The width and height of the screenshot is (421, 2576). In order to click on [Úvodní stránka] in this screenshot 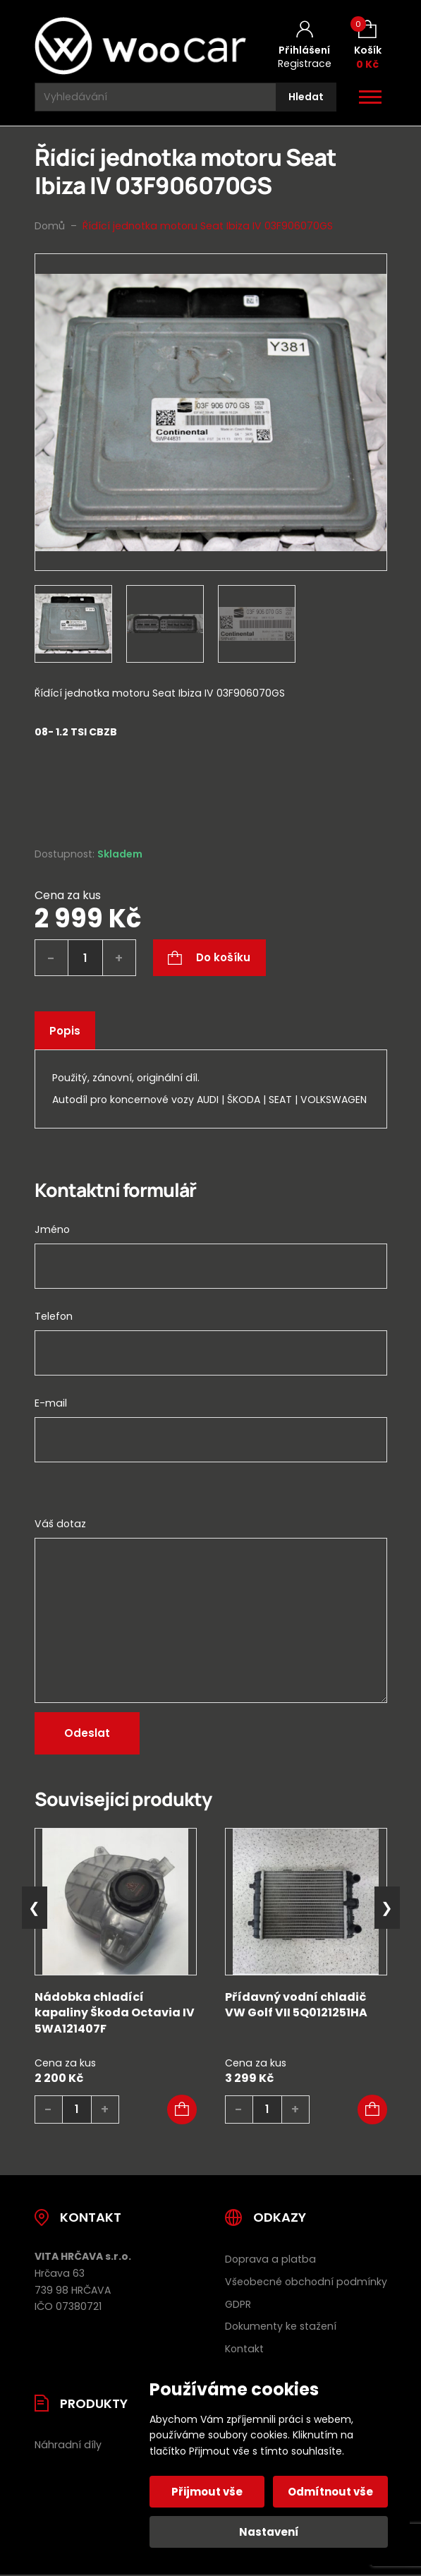, I will do `click(140, 46)`.